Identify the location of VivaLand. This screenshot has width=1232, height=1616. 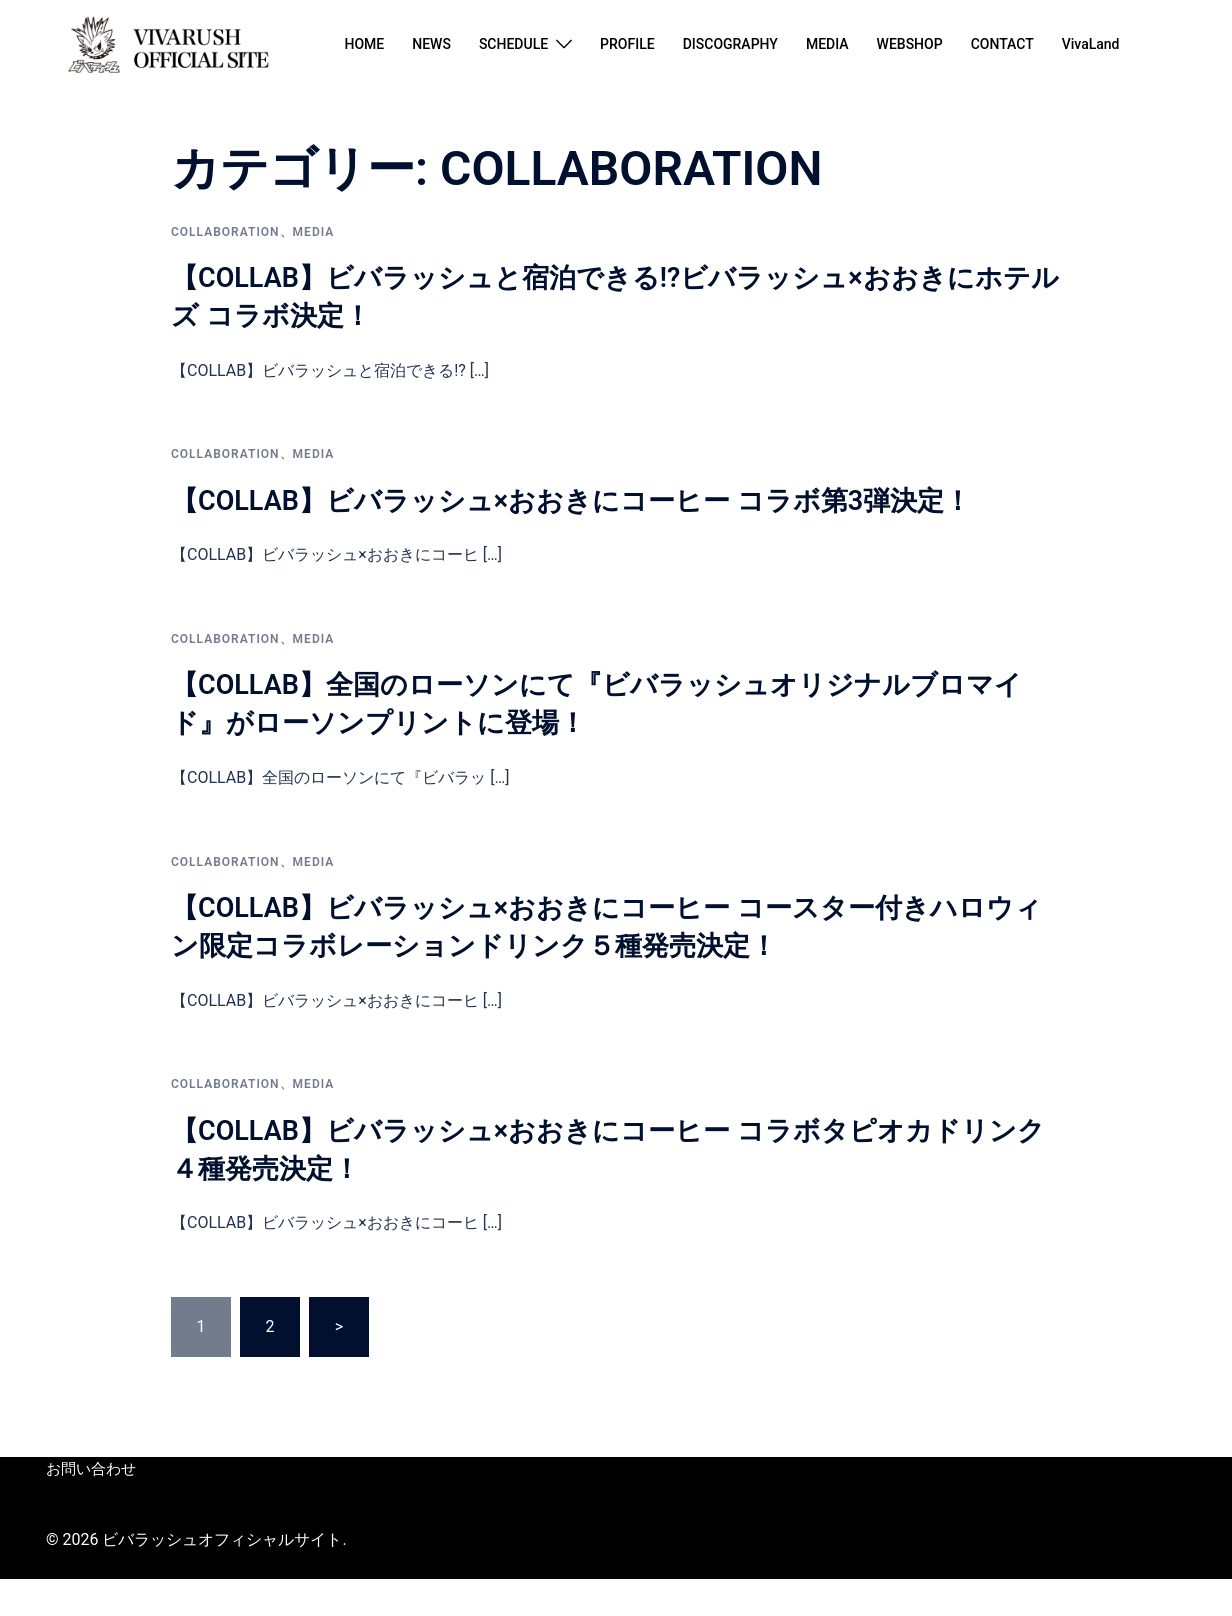
(1091, 44).